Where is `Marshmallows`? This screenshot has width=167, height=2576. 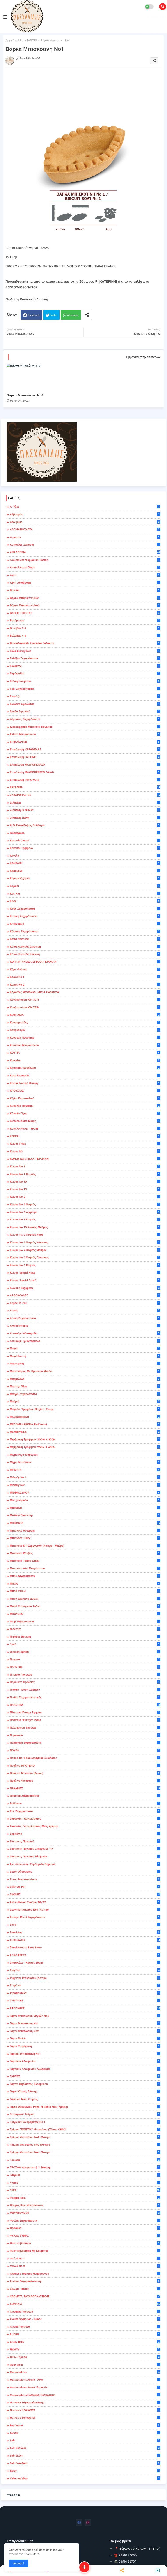
Marshmallows is located at coordinates (85, 2372).